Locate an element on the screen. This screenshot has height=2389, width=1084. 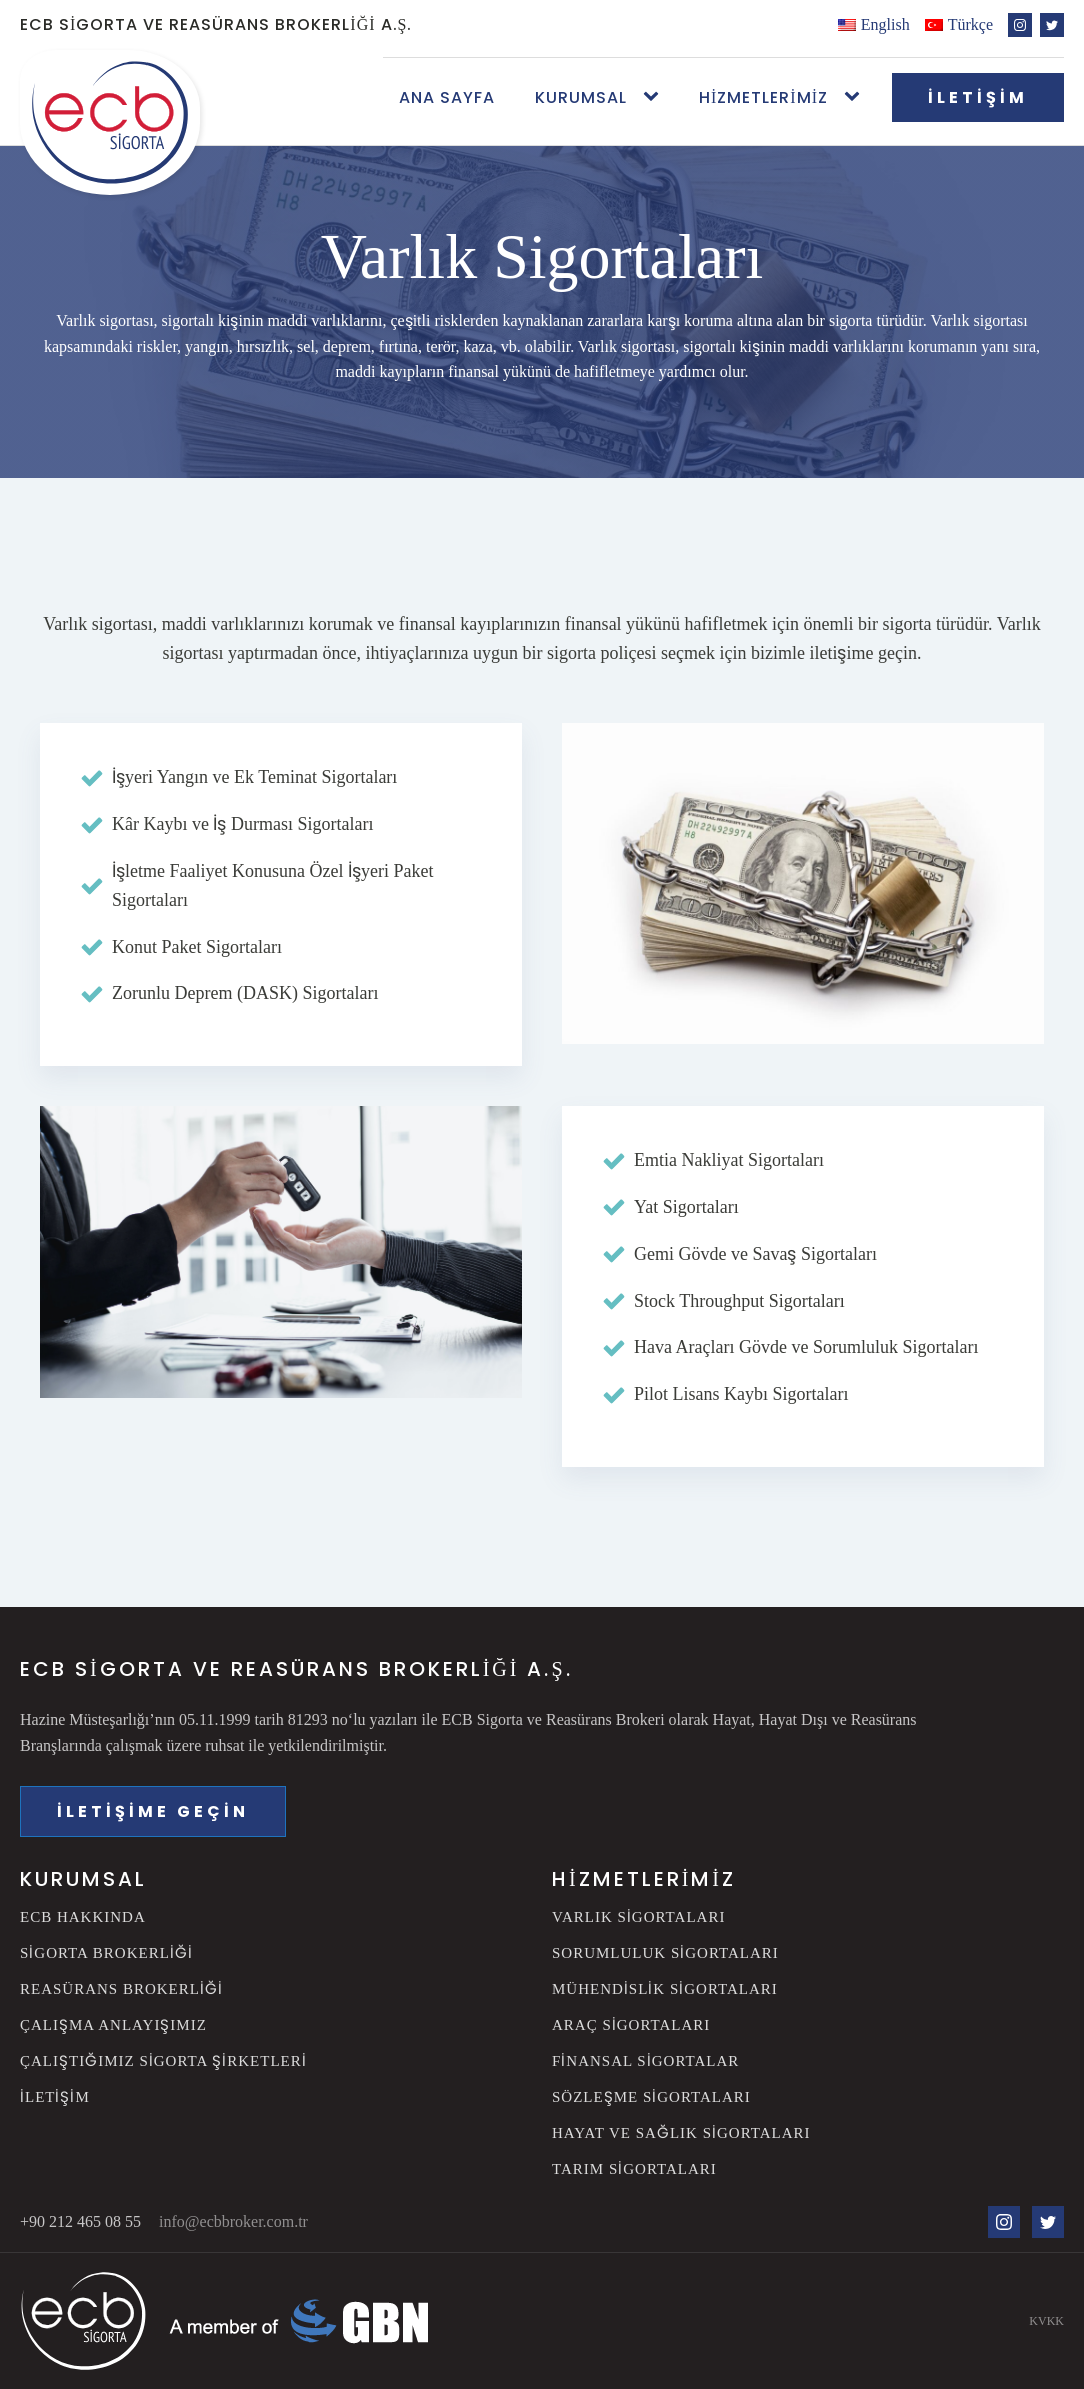
Sözleşme Sigortaları is located at coordinates (651, 2096).